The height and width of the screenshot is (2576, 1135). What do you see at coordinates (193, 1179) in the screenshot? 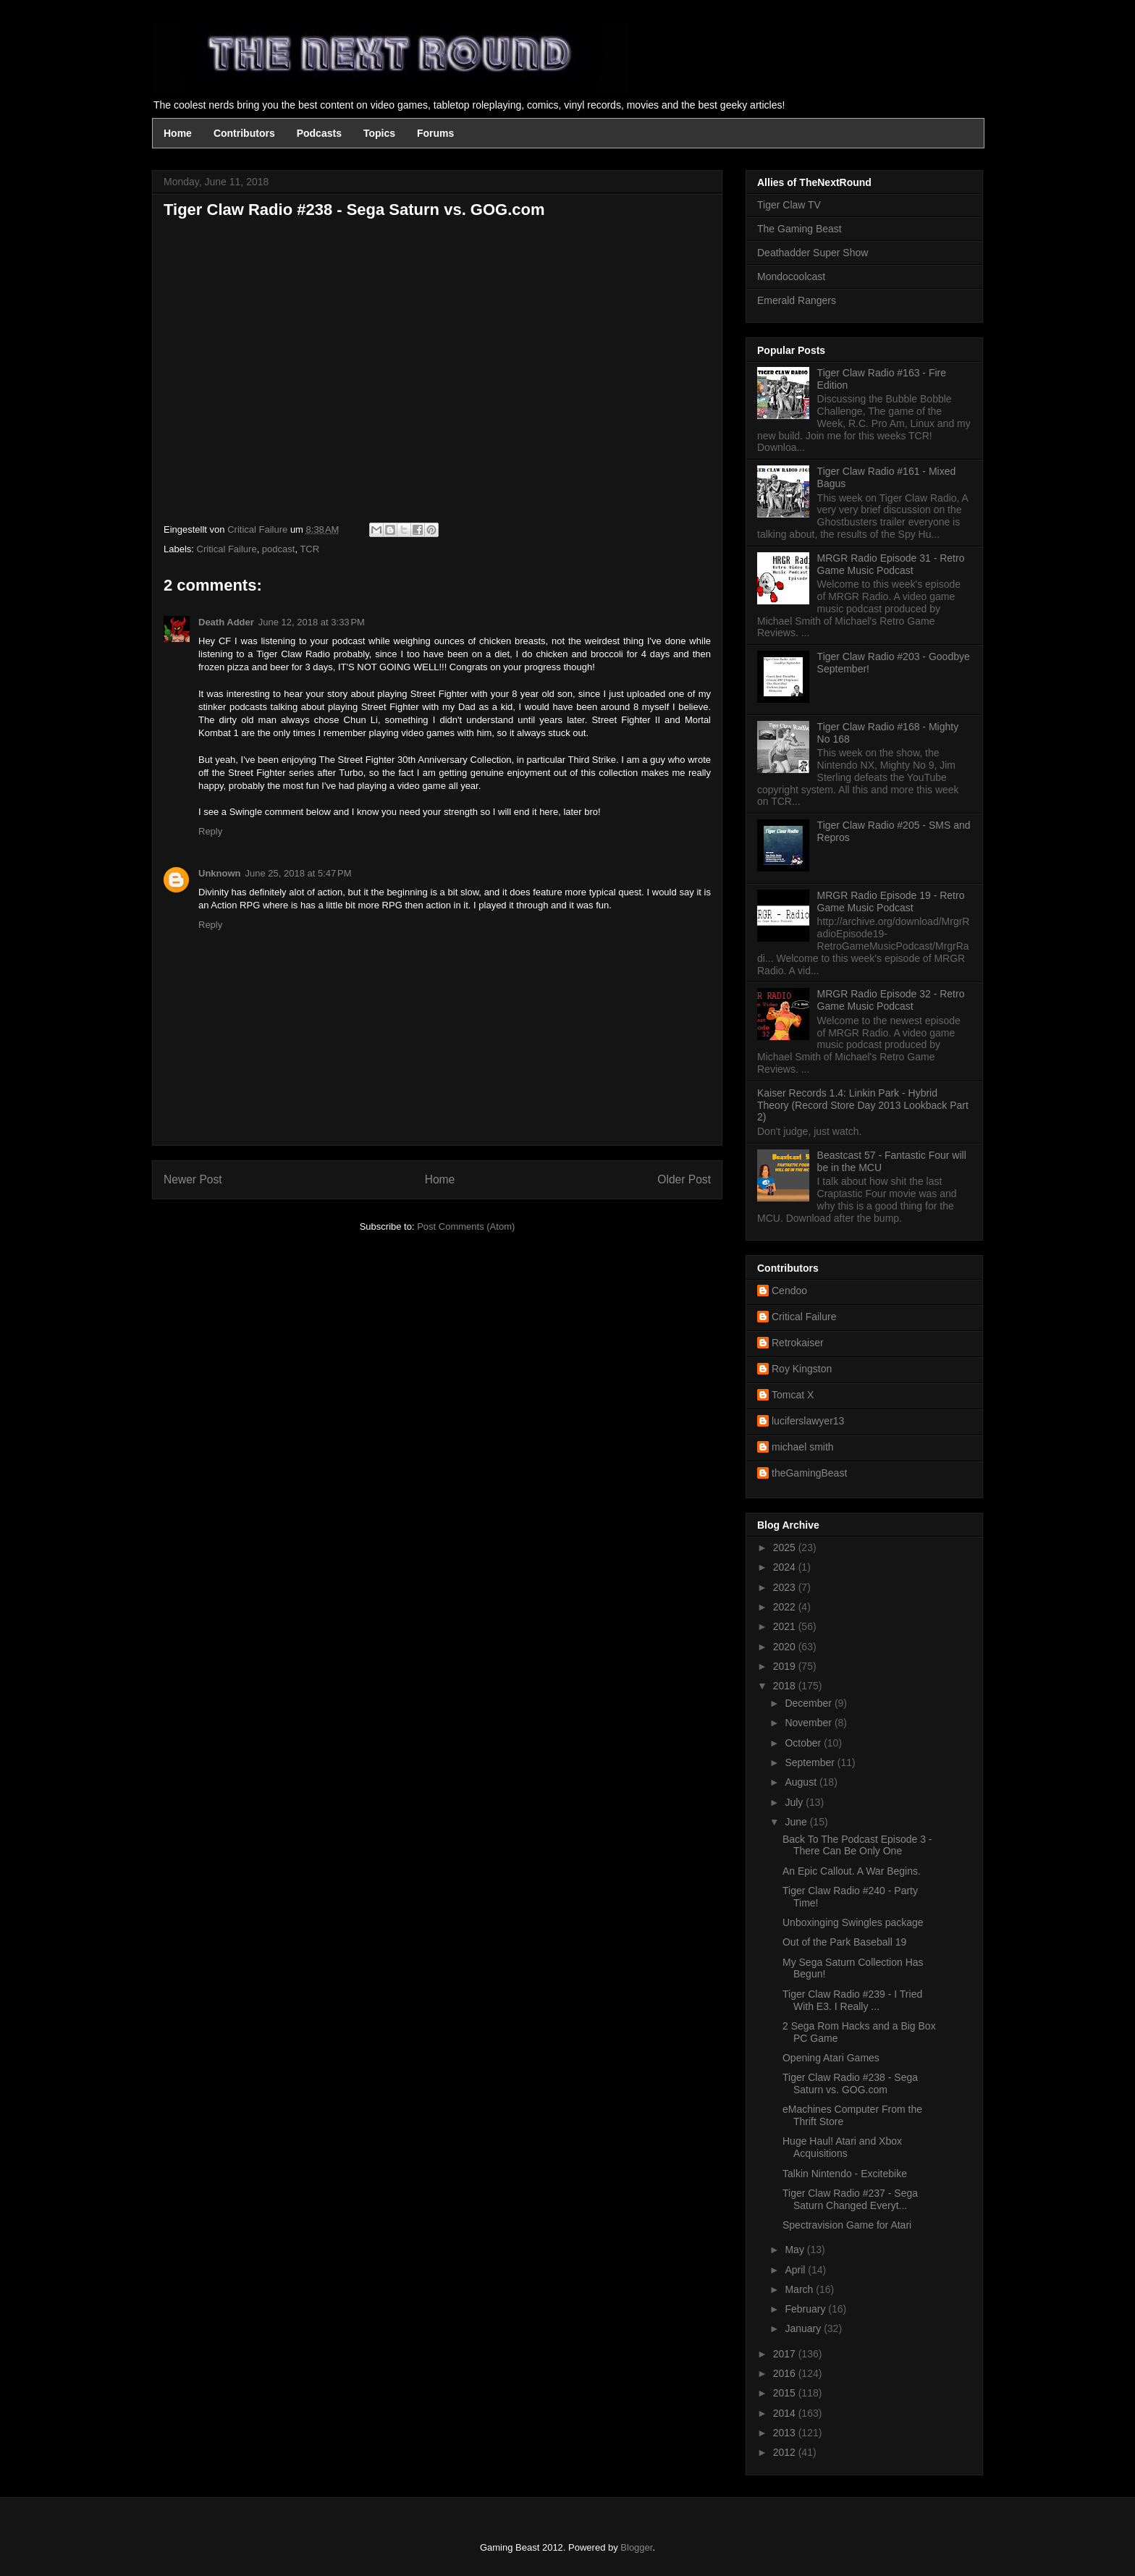
I see `Newer Post` at bounding box center [193, 1179].